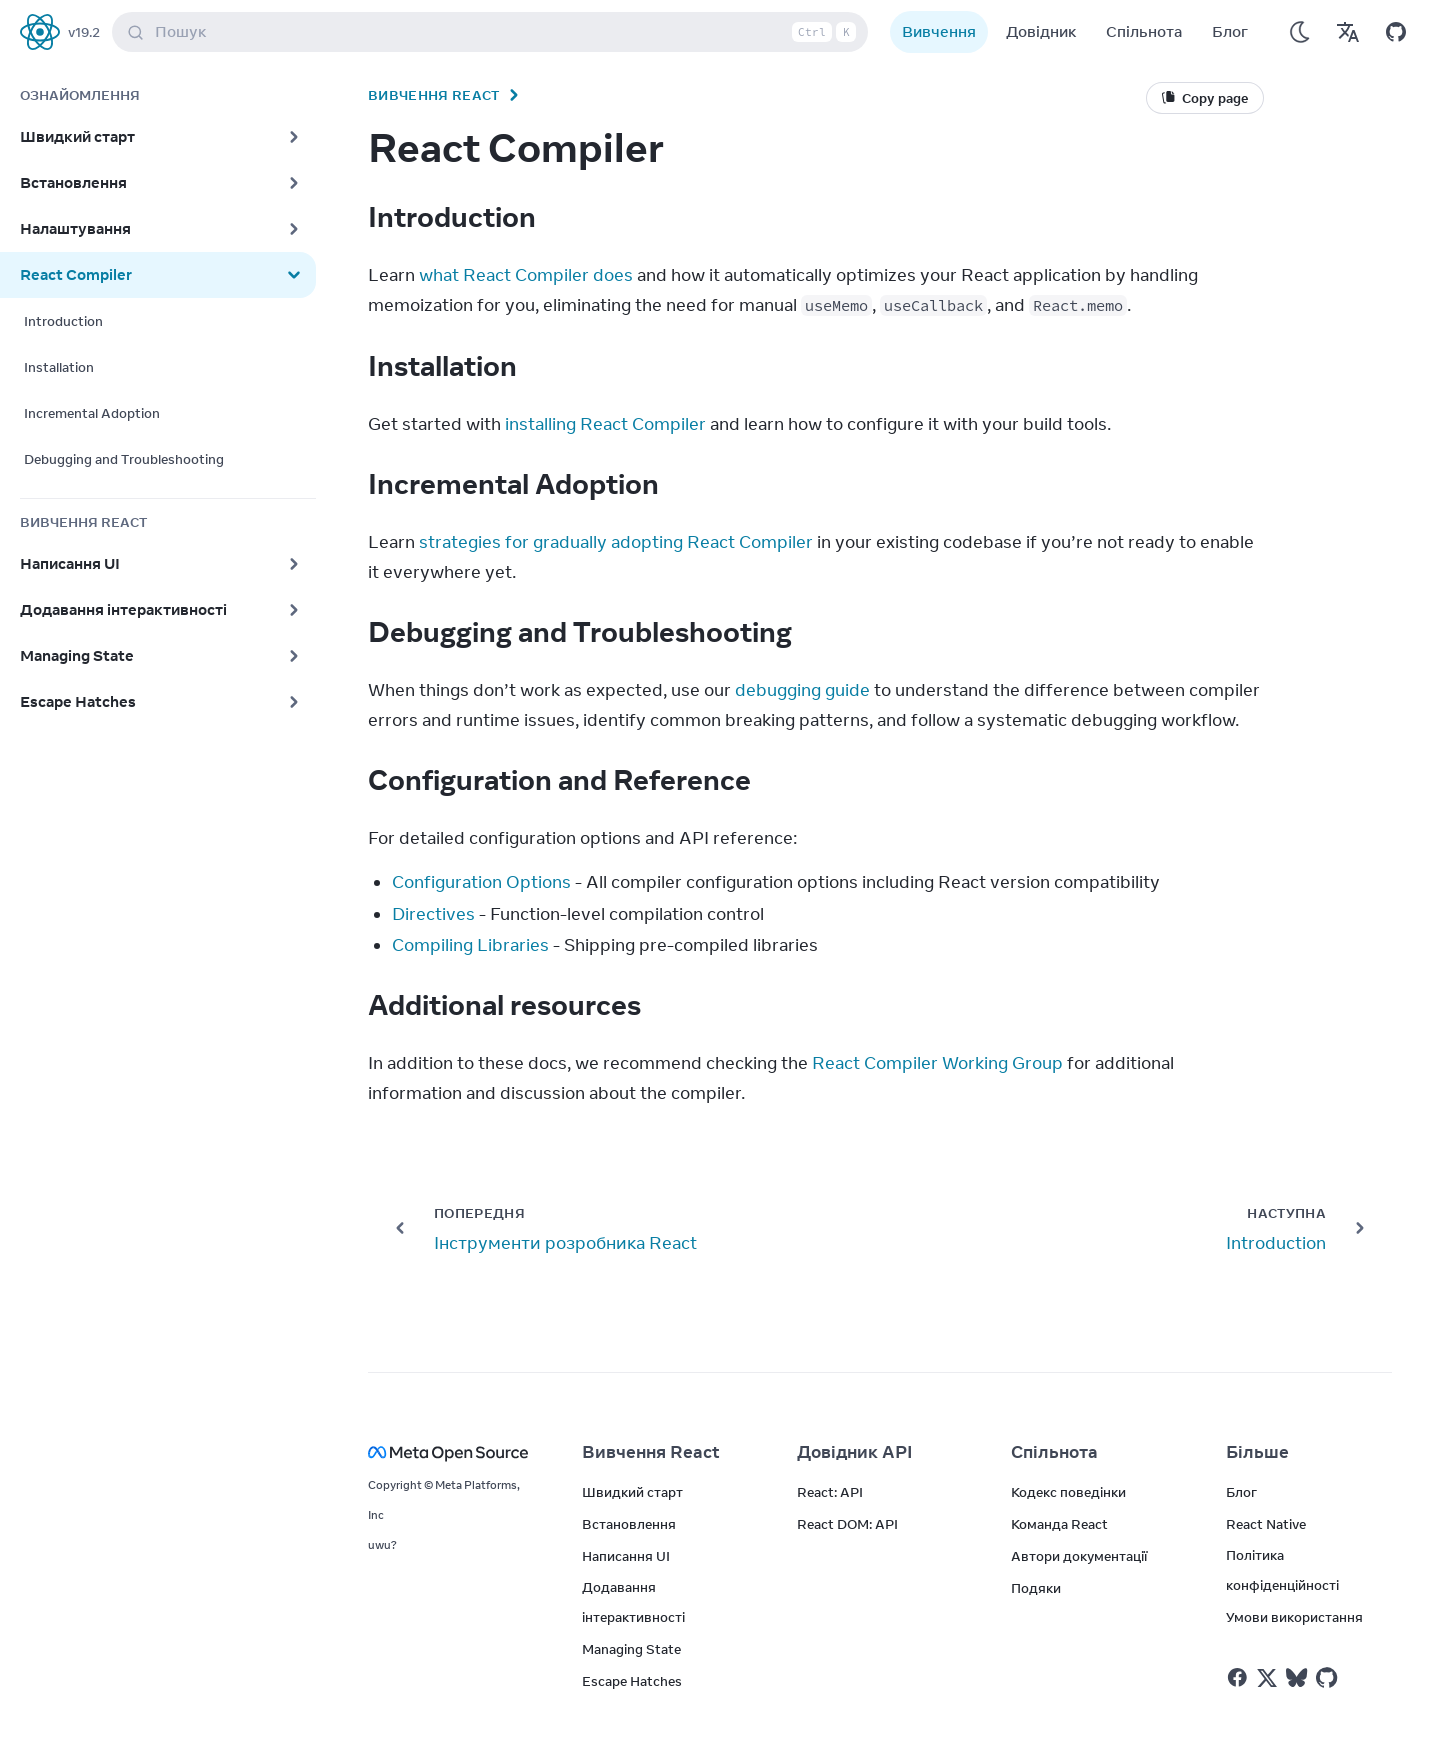 The width and height of the screenshot is (1440, 1753). I want to click on Швидкий старт, so click(632, 1492).